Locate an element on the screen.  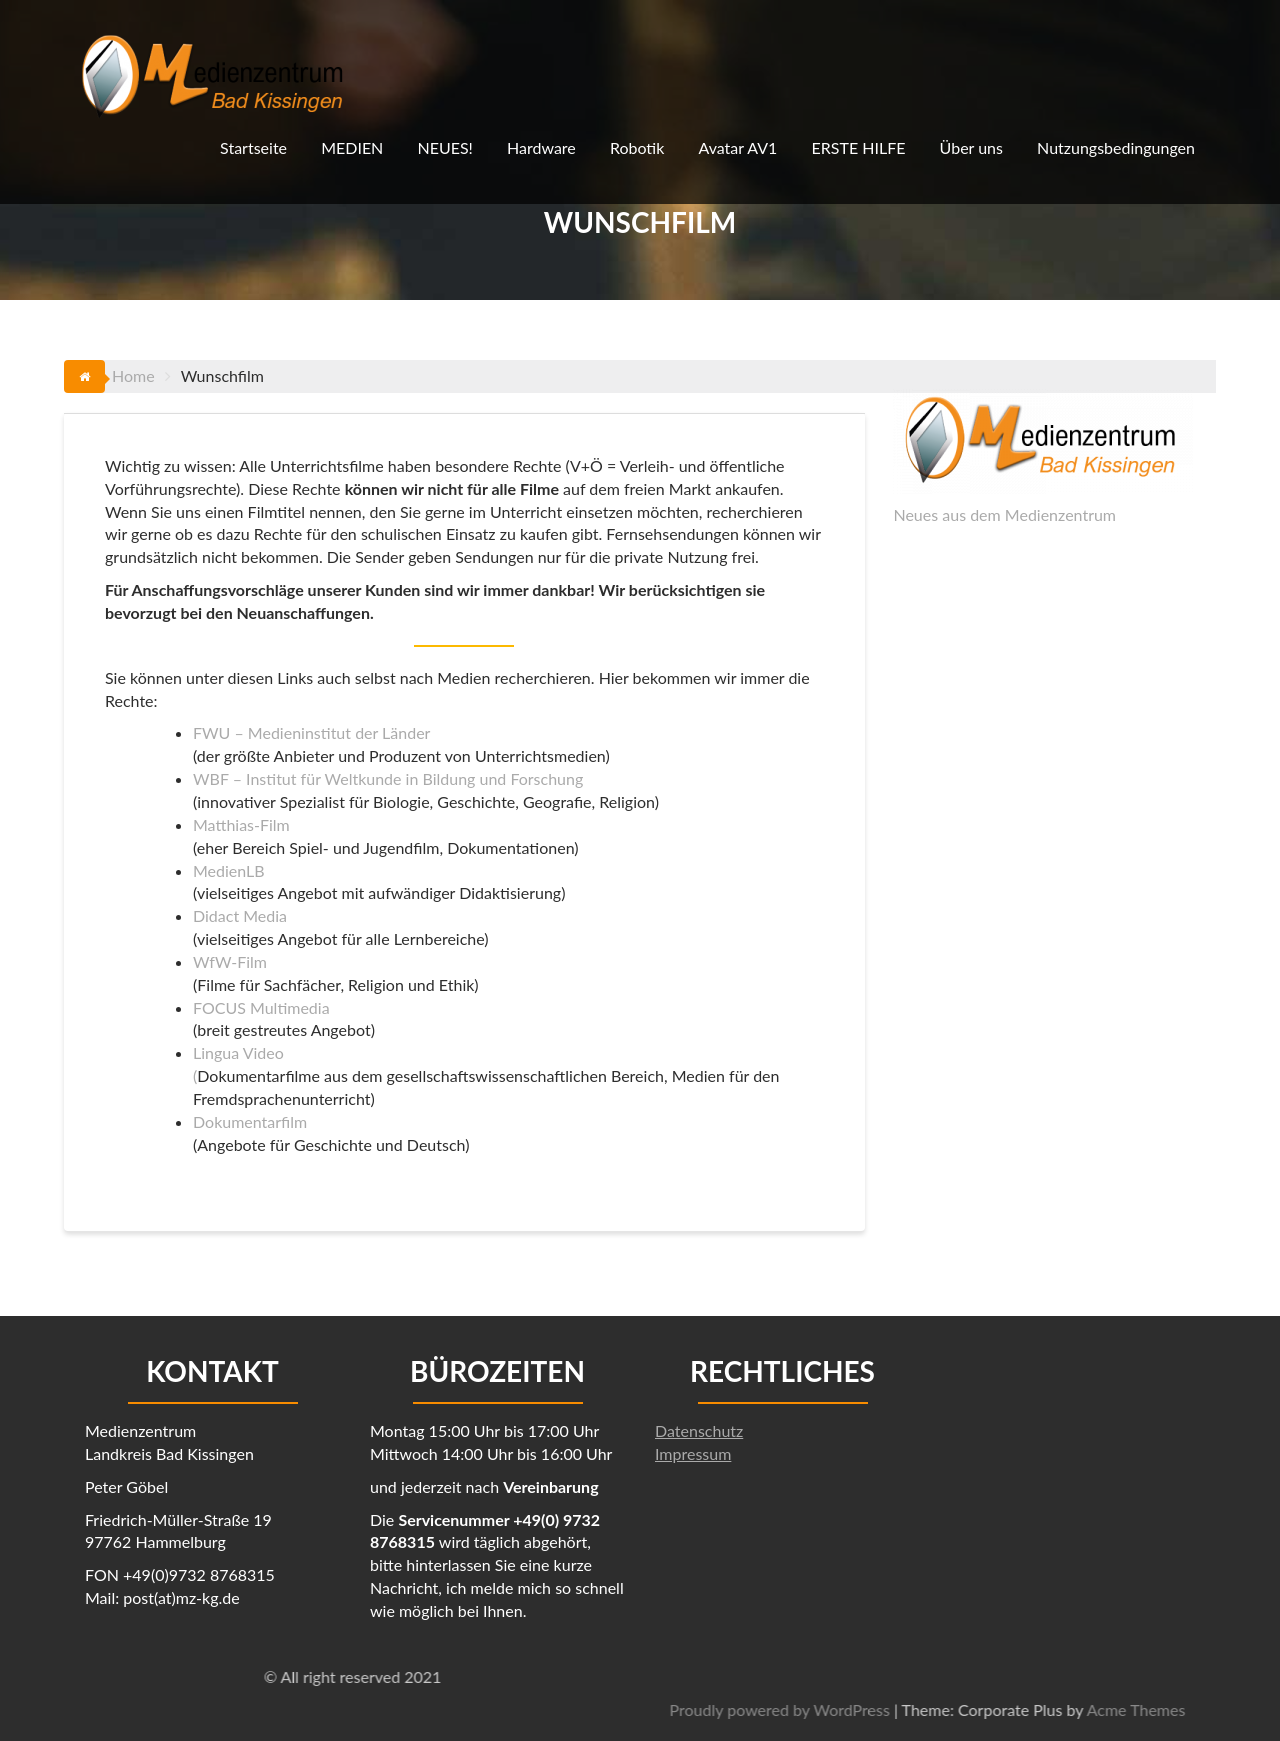
WfW-Film is located at coordinates (230, 961).